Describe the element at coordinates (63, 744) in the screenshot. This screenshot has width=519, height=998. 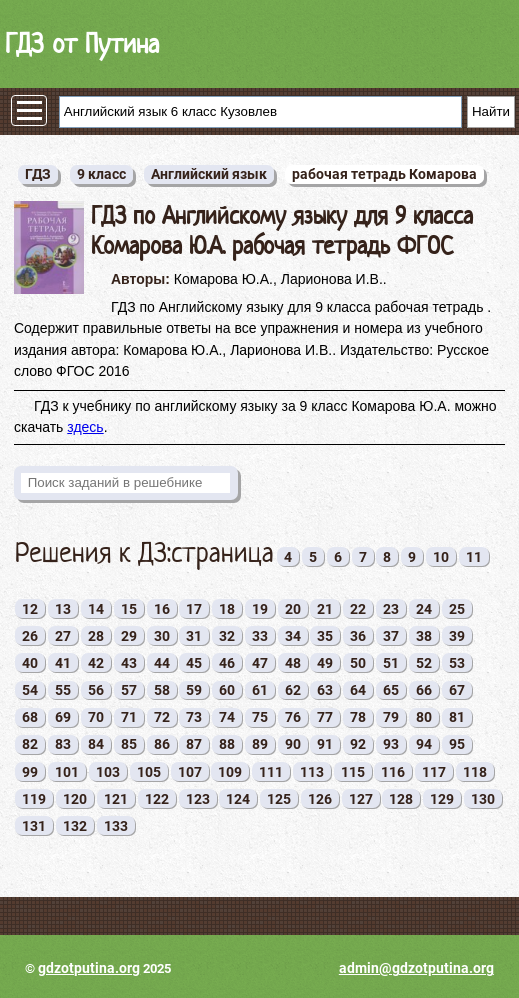
I see `83` at that location.